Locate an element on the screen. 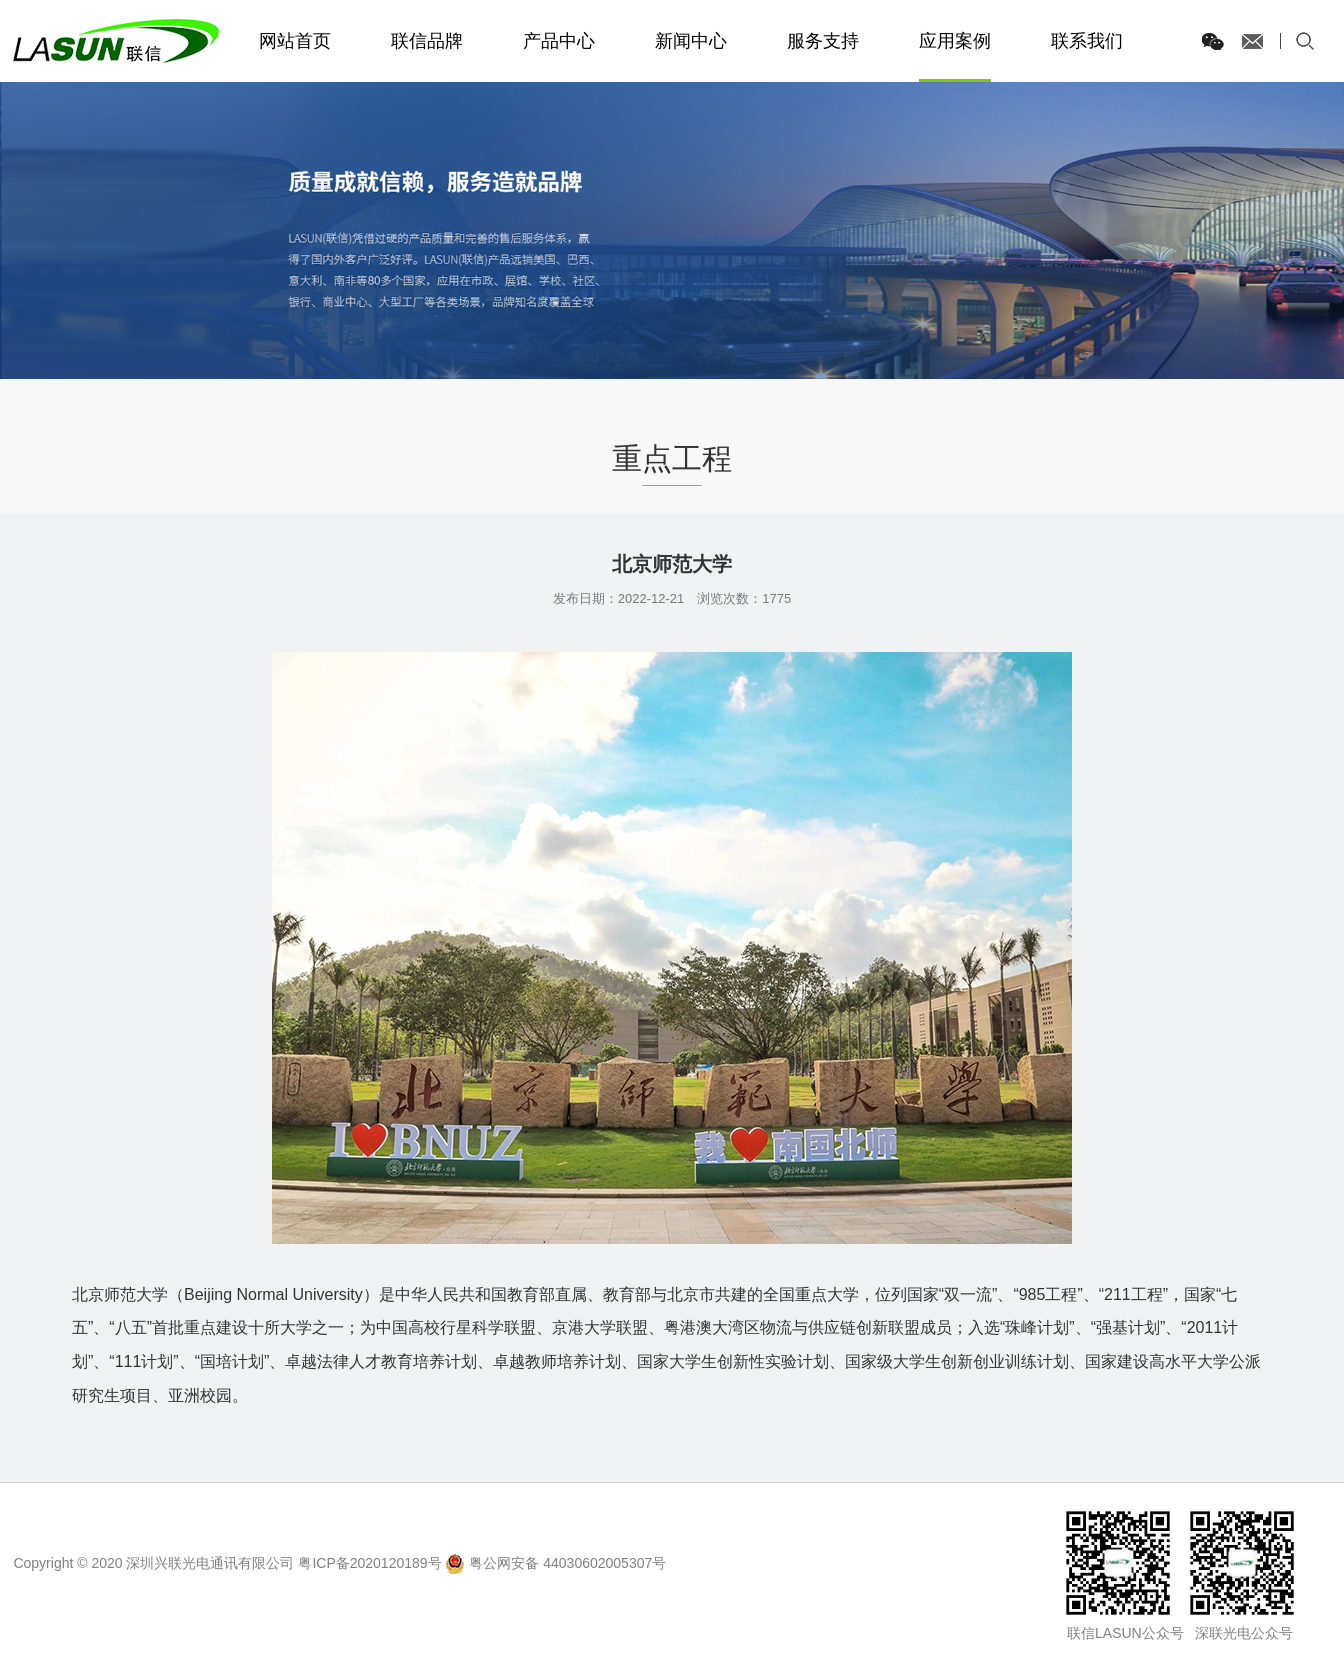  粤公网安备 44030602005307号 is located at coordinates (567, 1563).